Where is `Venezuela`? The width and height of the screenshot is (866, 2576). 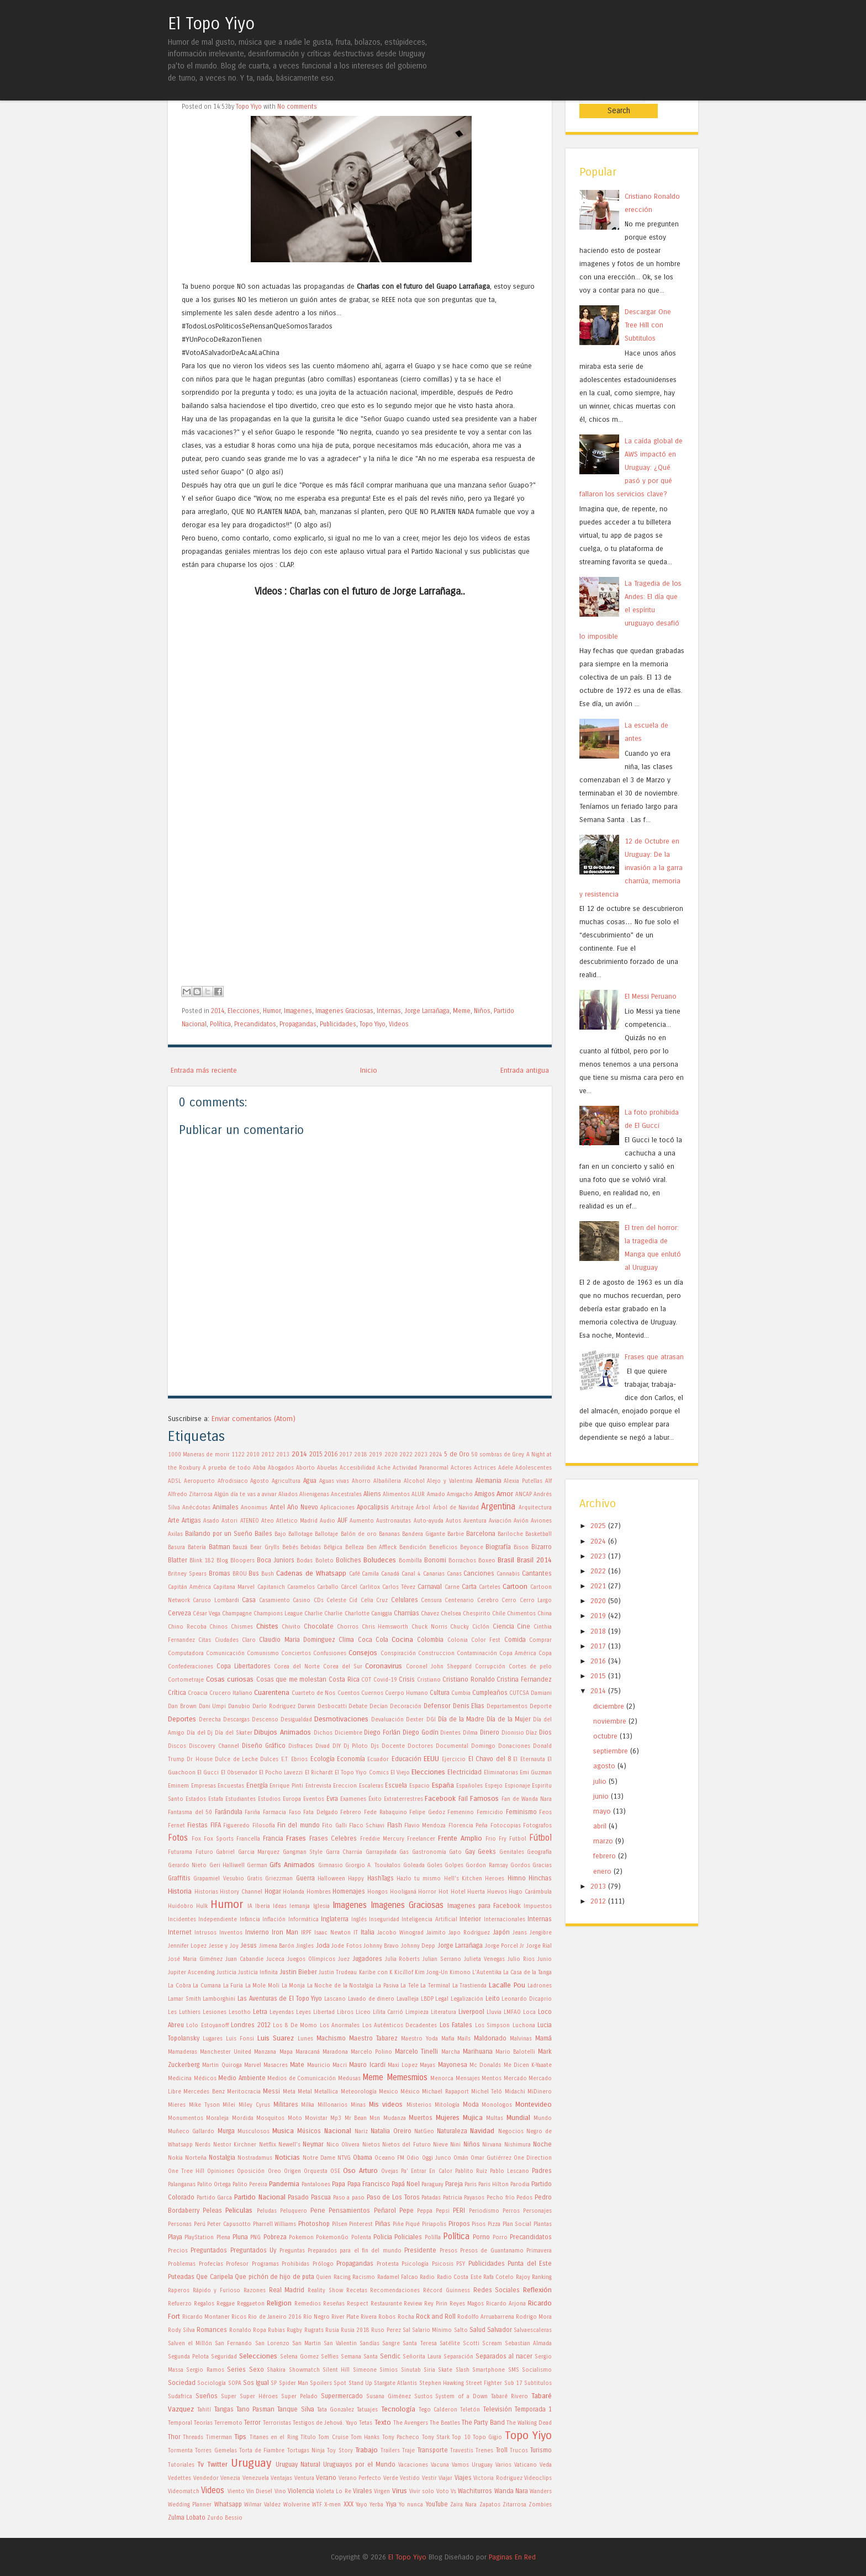
Venezuela is located at coordinates (255, 2478).